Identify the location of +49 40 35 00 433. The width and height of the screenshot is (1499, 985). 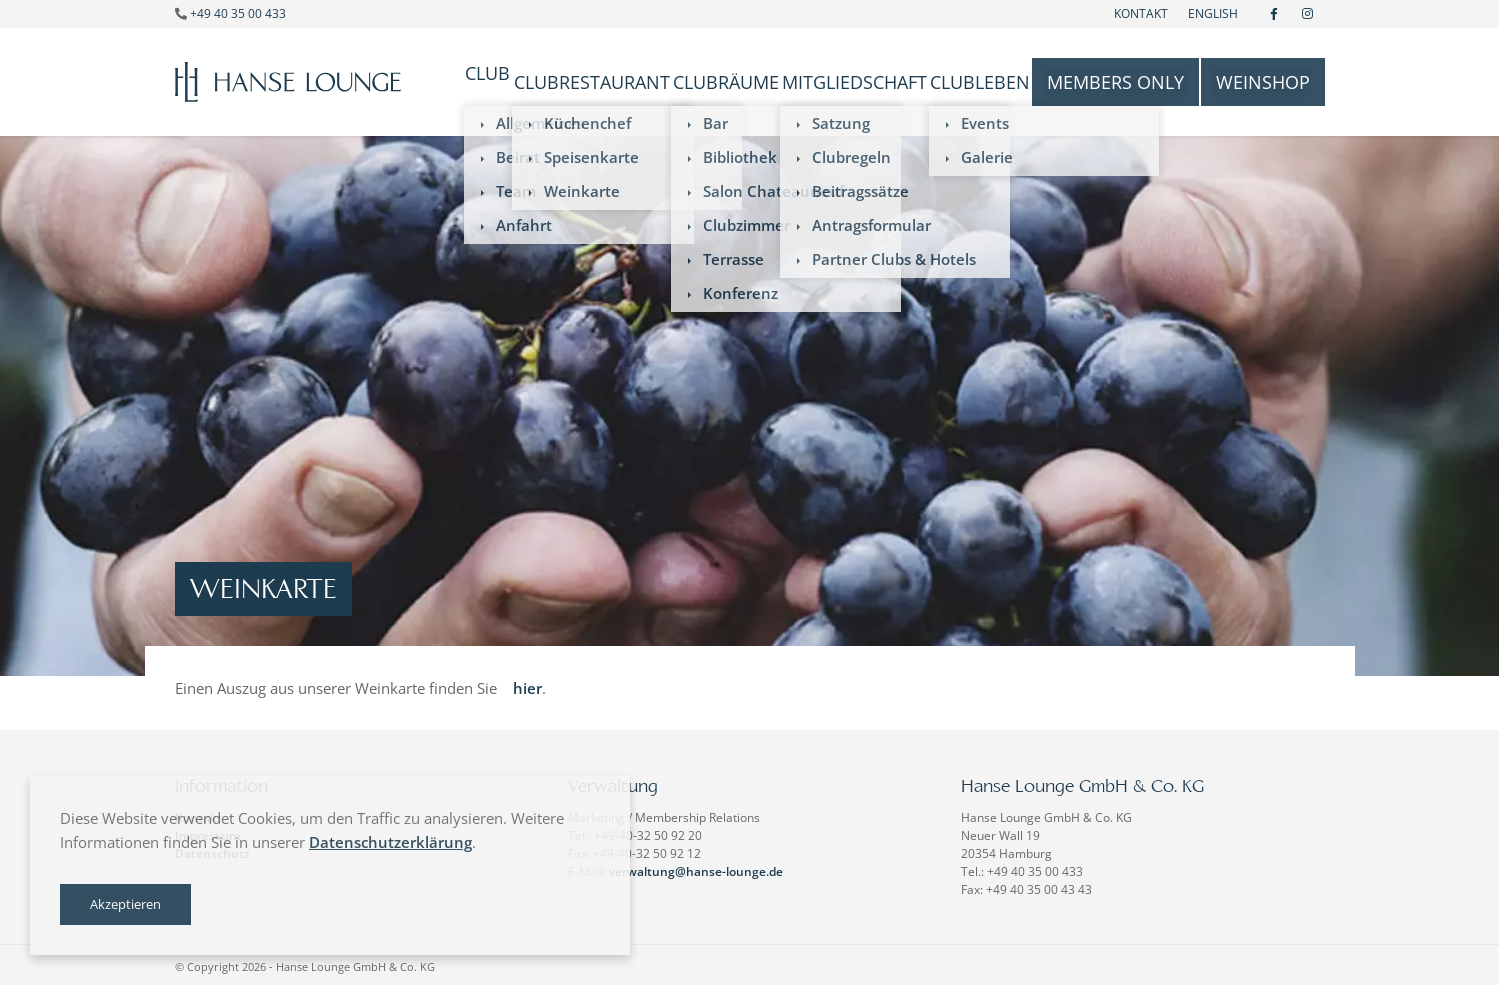
(238, 13).